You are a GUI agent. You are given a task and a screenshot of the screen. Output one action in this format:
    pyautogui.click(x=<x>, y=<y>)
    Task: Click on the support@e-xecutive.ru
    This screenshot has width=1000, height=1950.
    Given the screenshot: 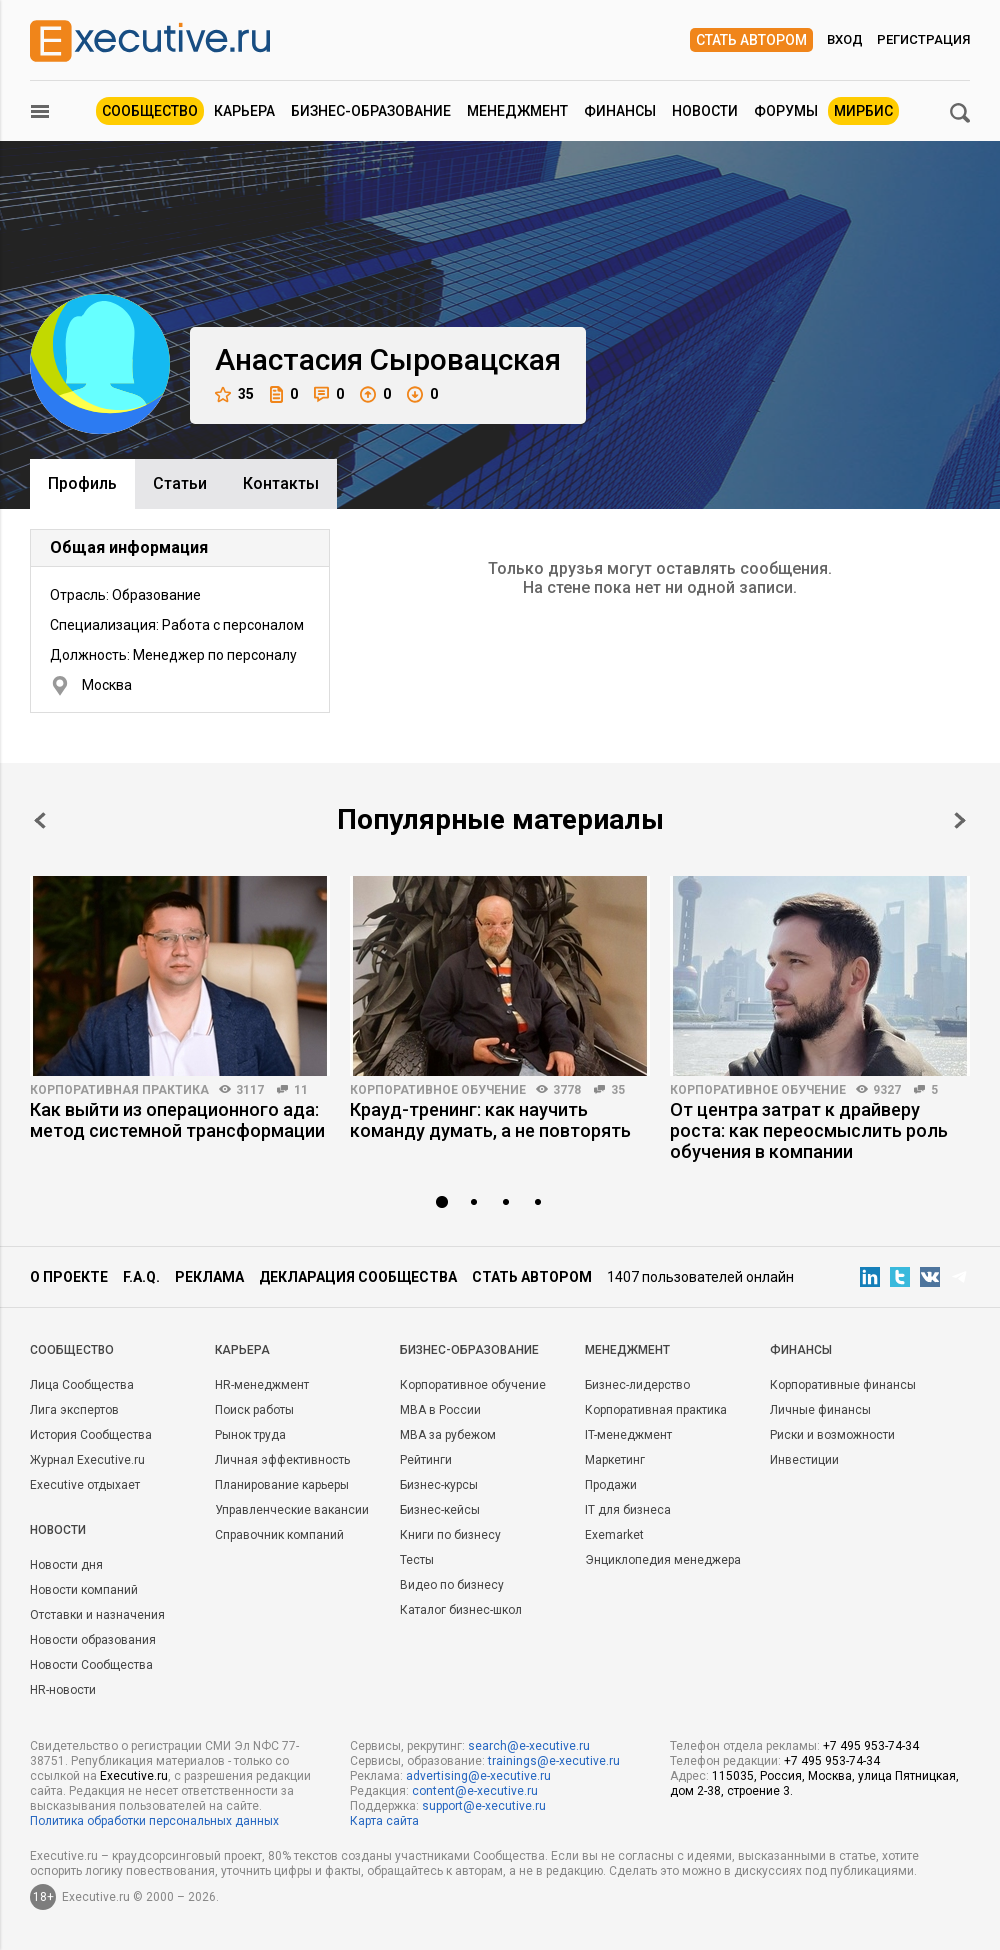 What is the action you would take?
    pyautogui.click(x=484, y=1806)
    